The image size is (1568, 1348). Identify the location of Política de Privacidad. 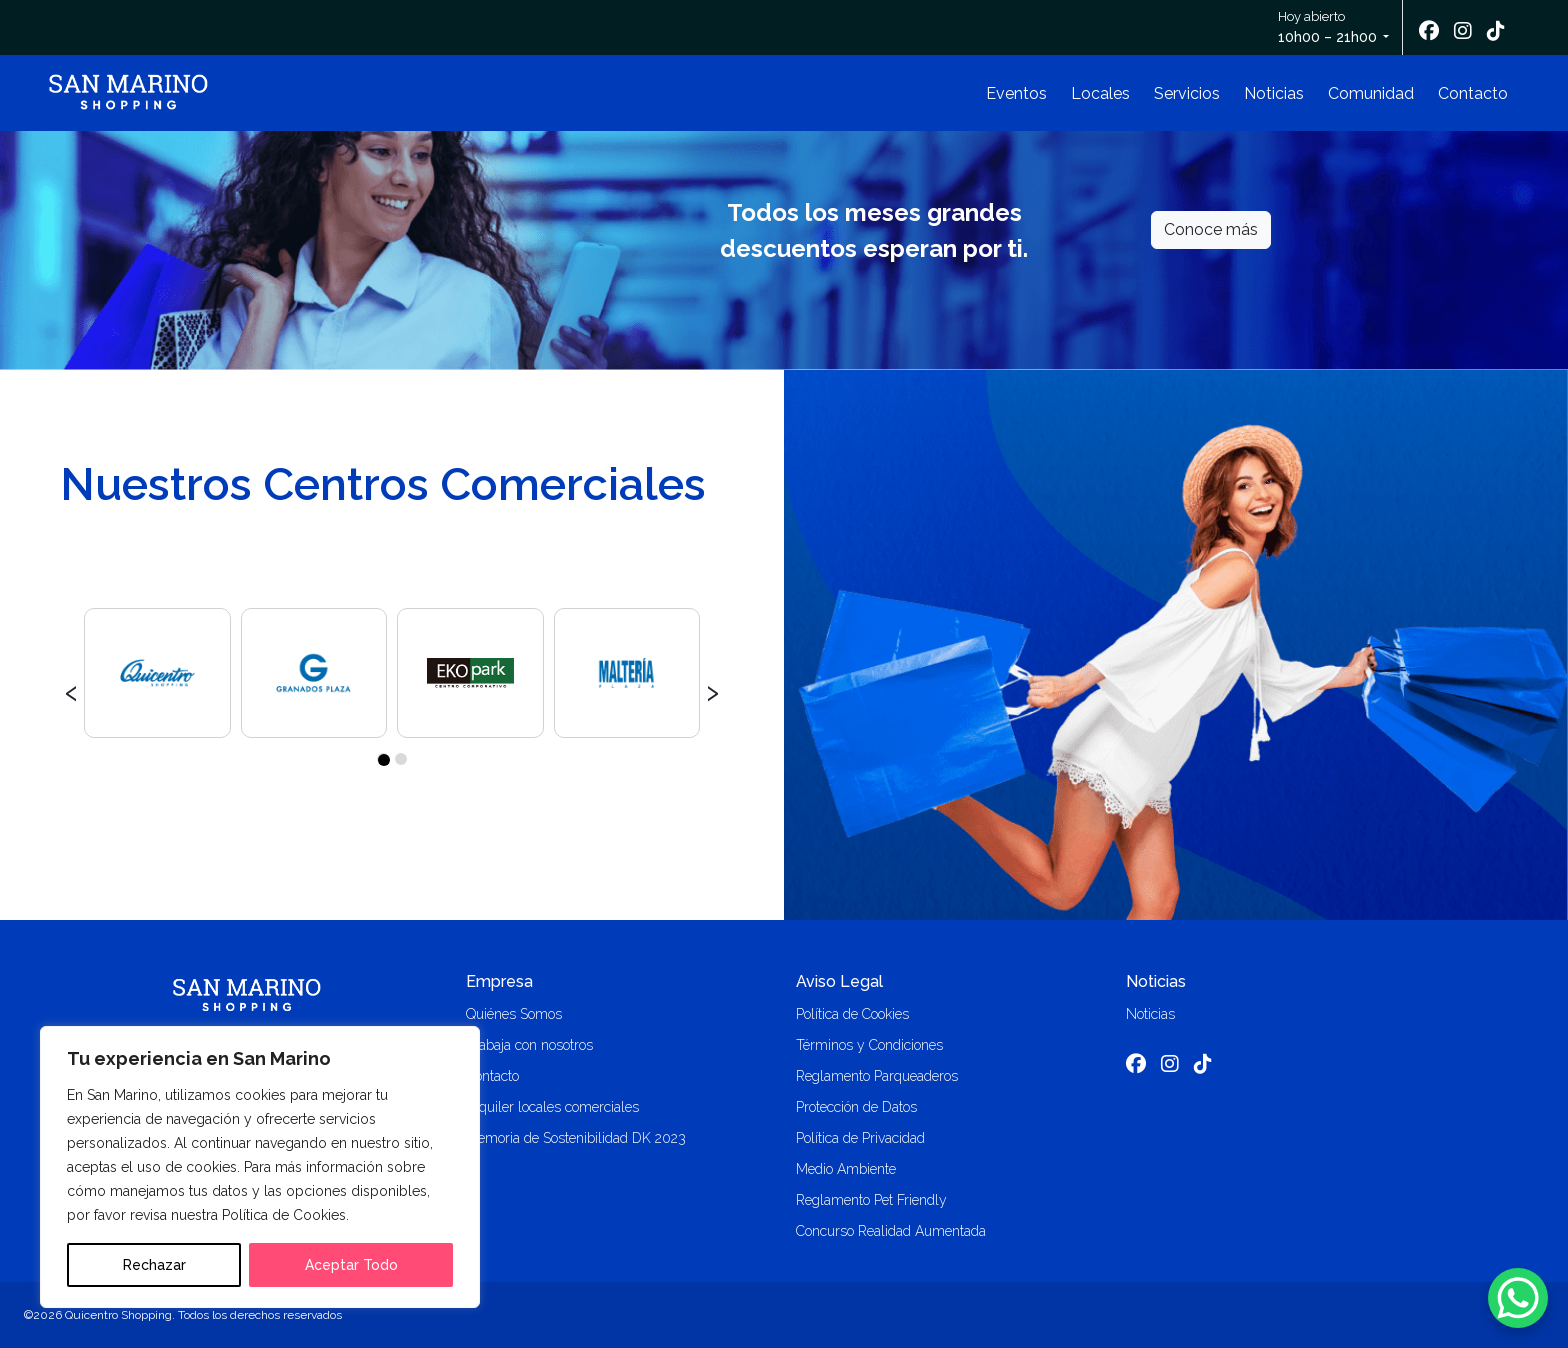
(860, 1138).